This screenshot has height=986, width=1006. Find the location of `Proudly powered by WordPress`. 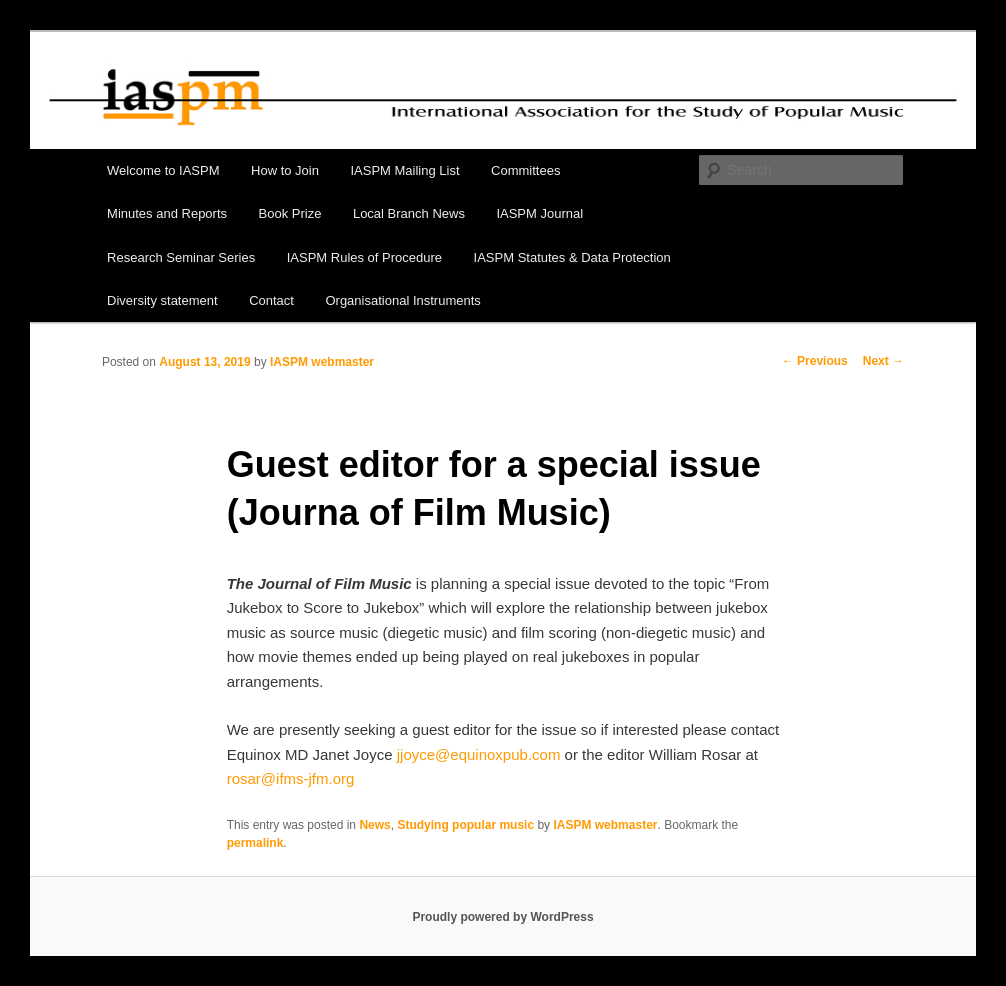

Proudly powered by WordPress is located at coordinates (502, 917).